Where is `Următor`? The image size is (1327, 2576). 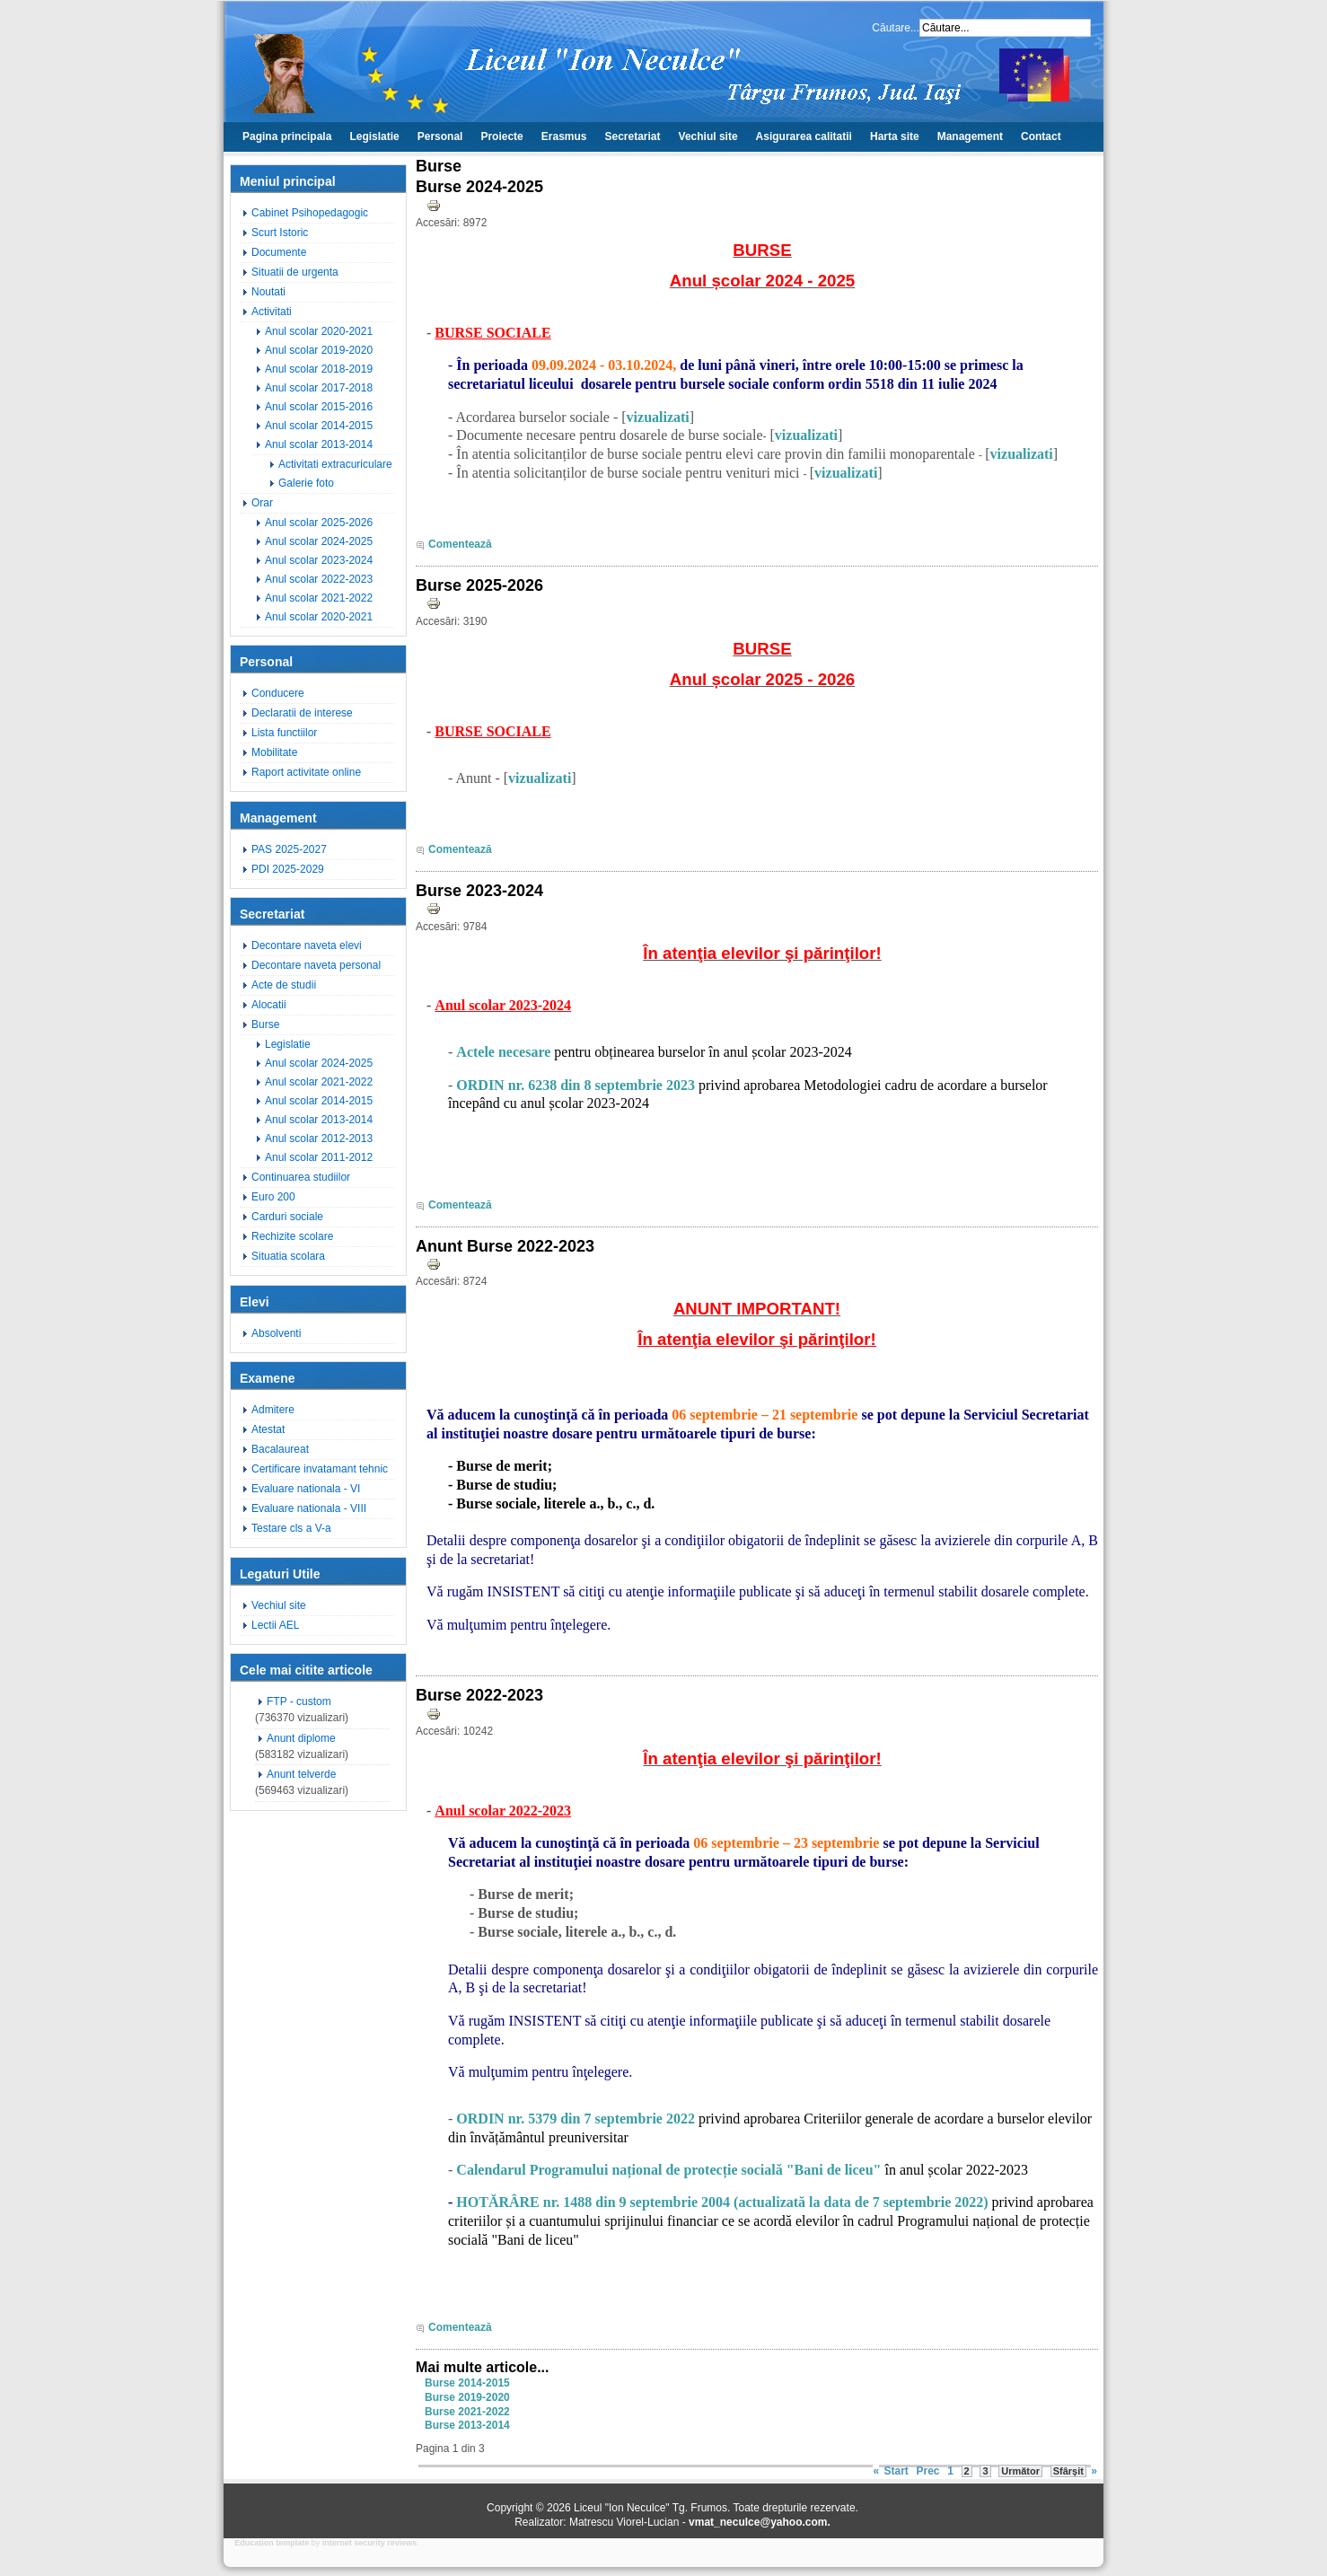
Următor is located at coordinates (1020, 2471).